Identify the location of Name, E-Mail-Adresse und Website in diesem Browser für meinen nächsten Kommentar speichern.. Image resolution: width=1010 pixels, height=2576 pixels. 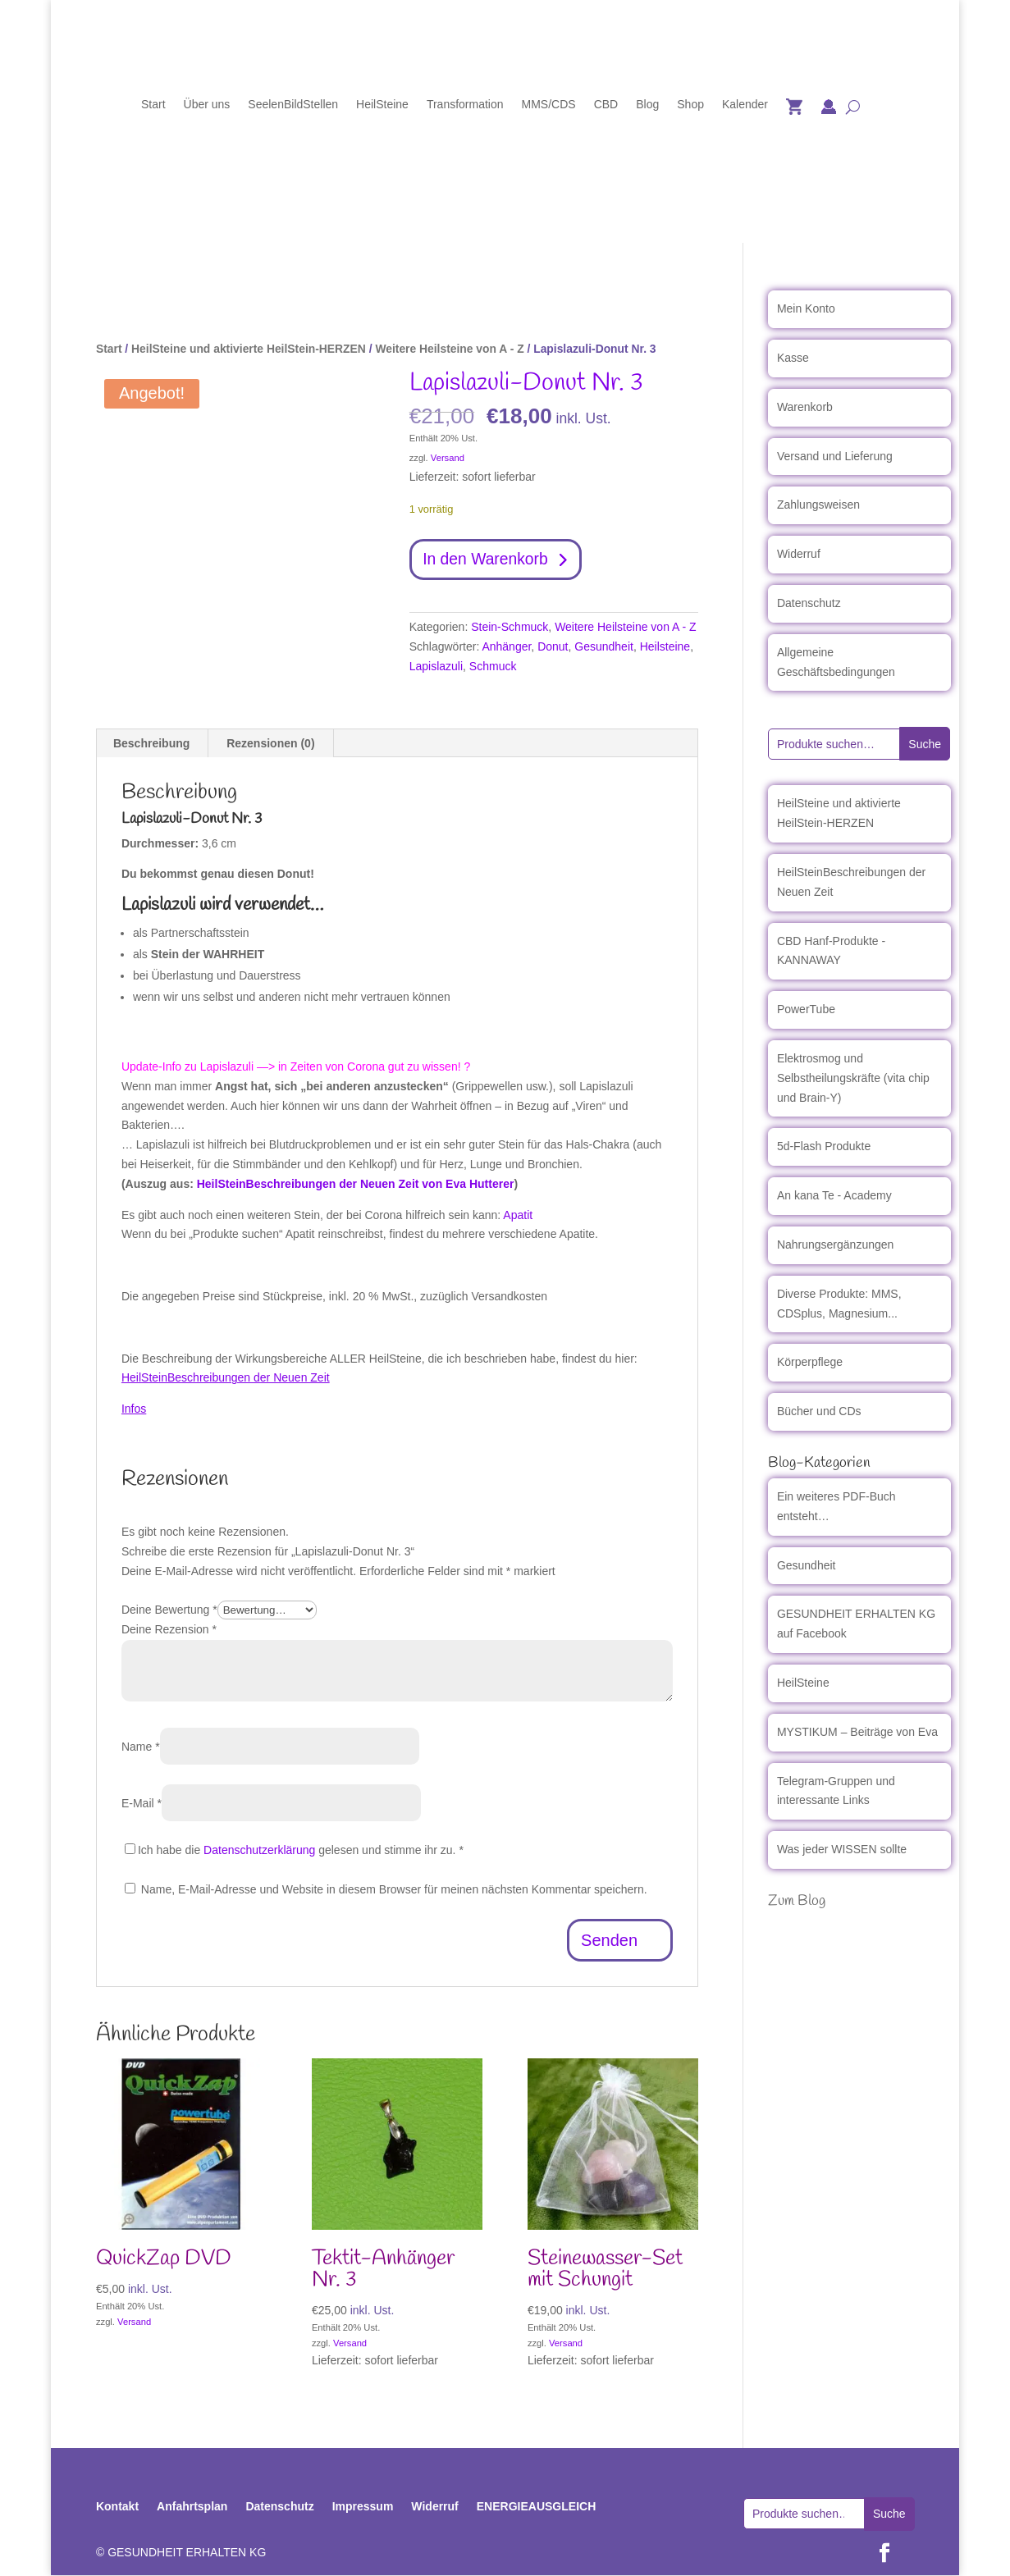
(394, 1890).